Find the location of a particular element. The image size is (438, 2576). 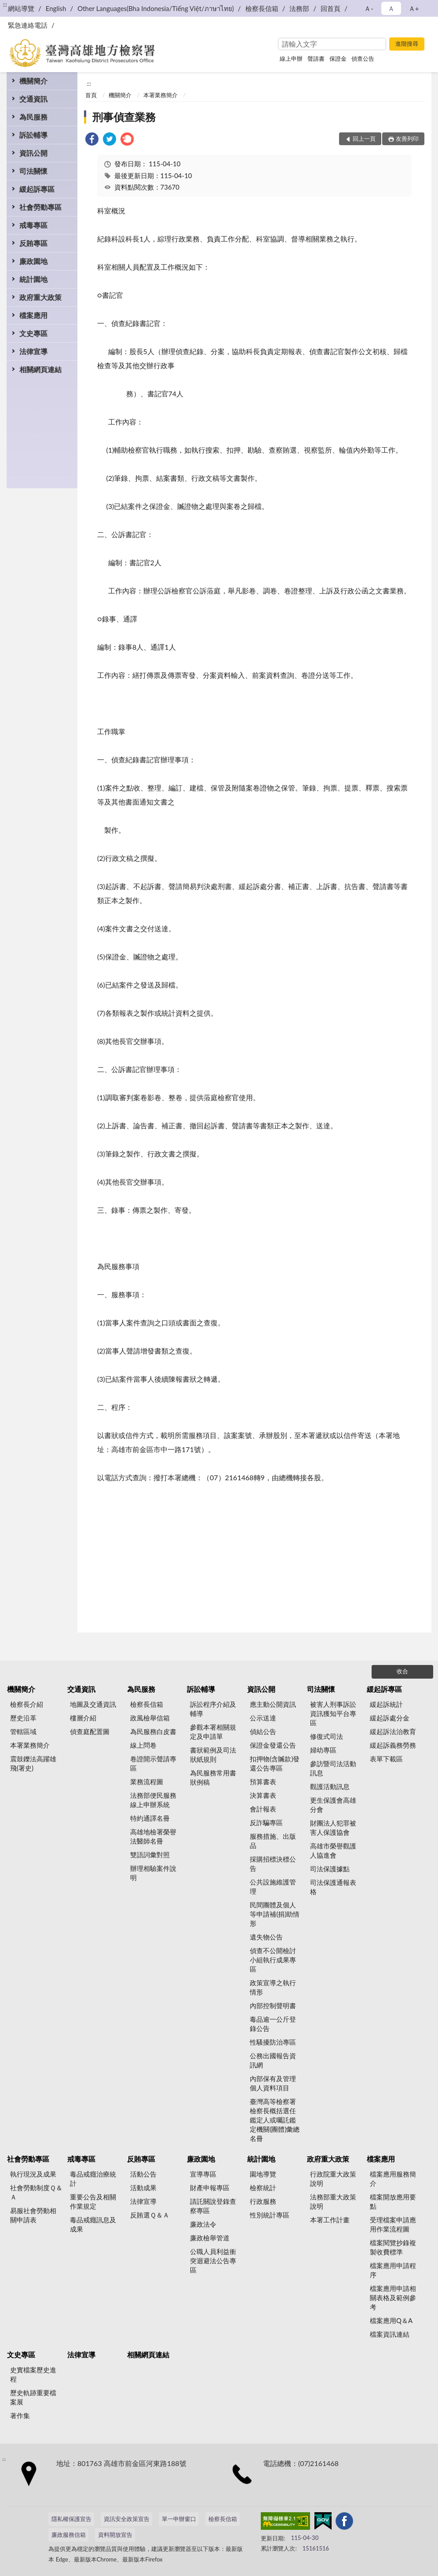

著作集 is located at coordinates (20, 2415).